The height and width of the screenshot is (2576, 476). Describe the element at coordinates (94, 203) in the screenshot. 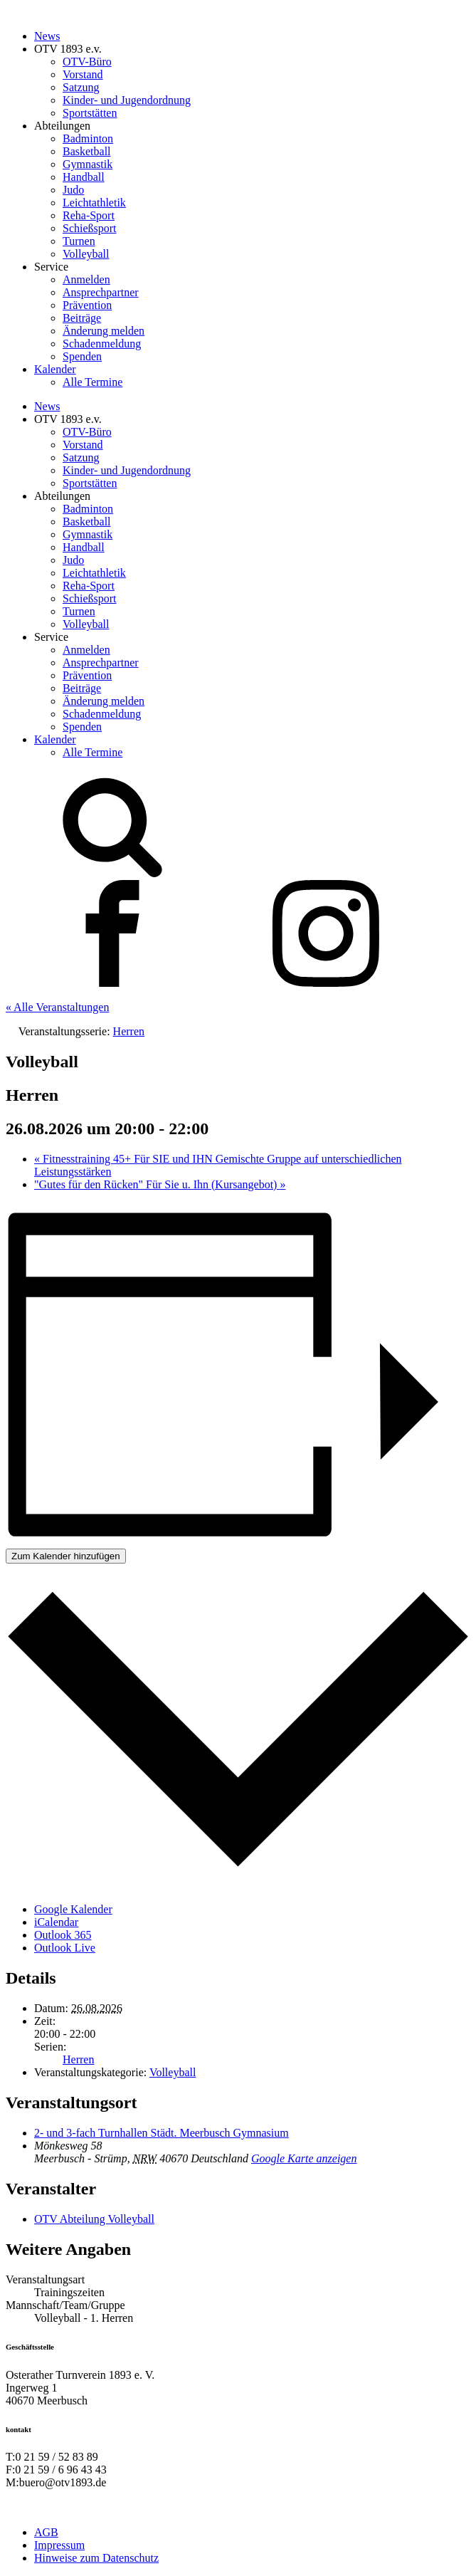

I see `Leichtathletik` at that location.